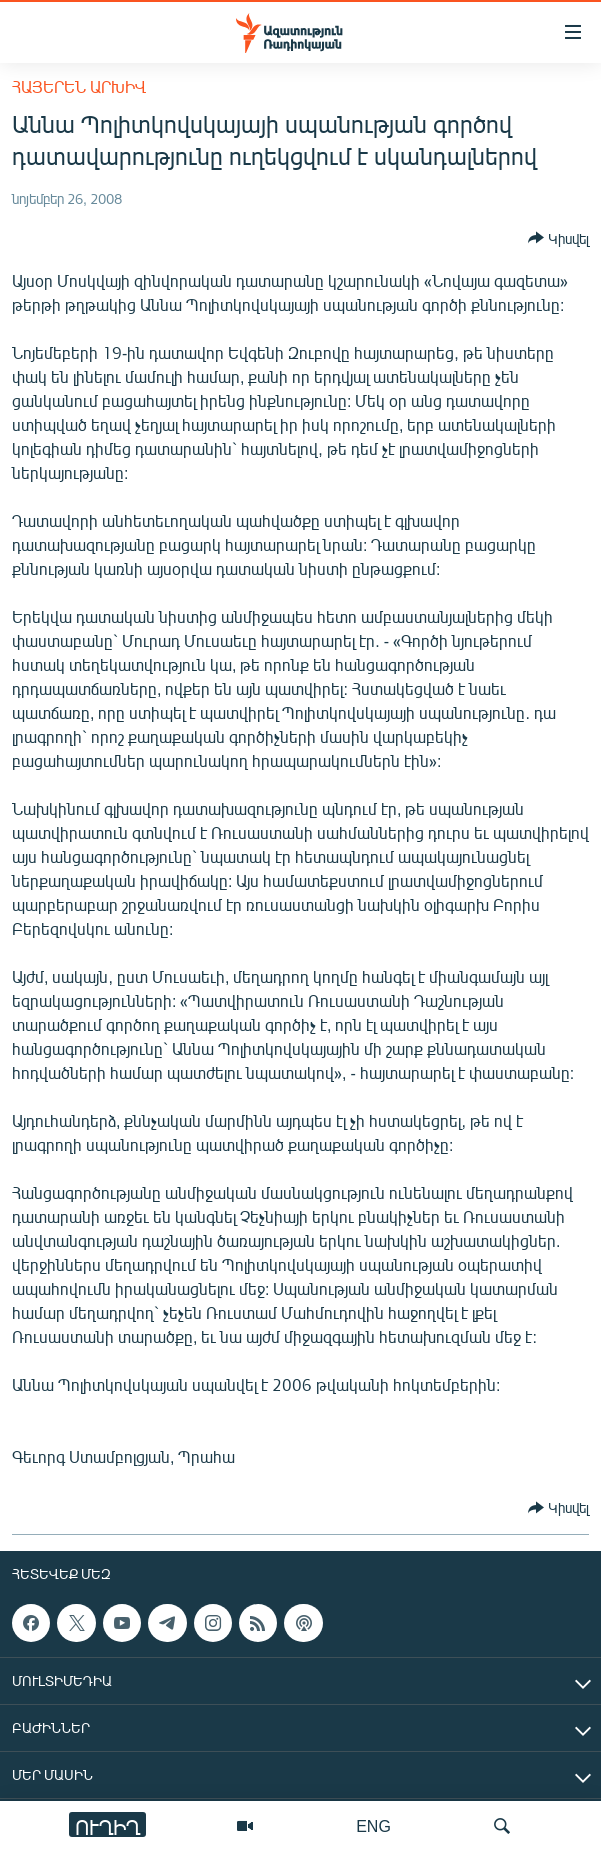 This screenshot has width=601, height=1851. Describe the element at coordinates (79, 86) in the screenshot. I see `Հայերեն արխիվ` at that location.